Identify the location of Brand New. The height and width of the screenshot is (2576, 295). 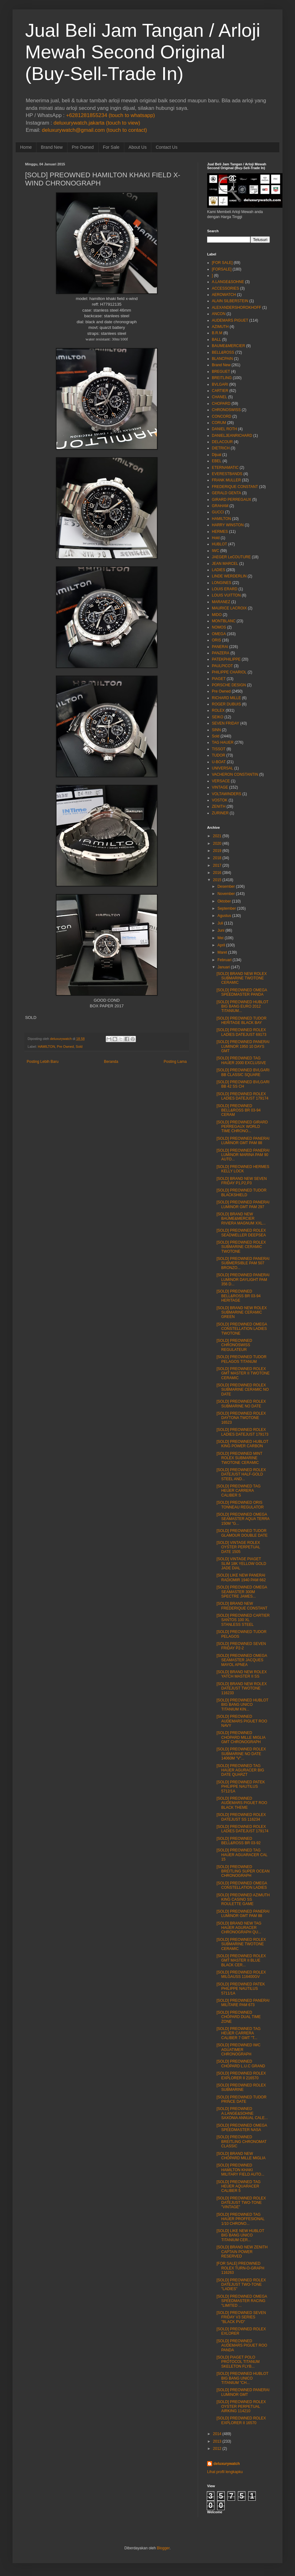
(51, 147).